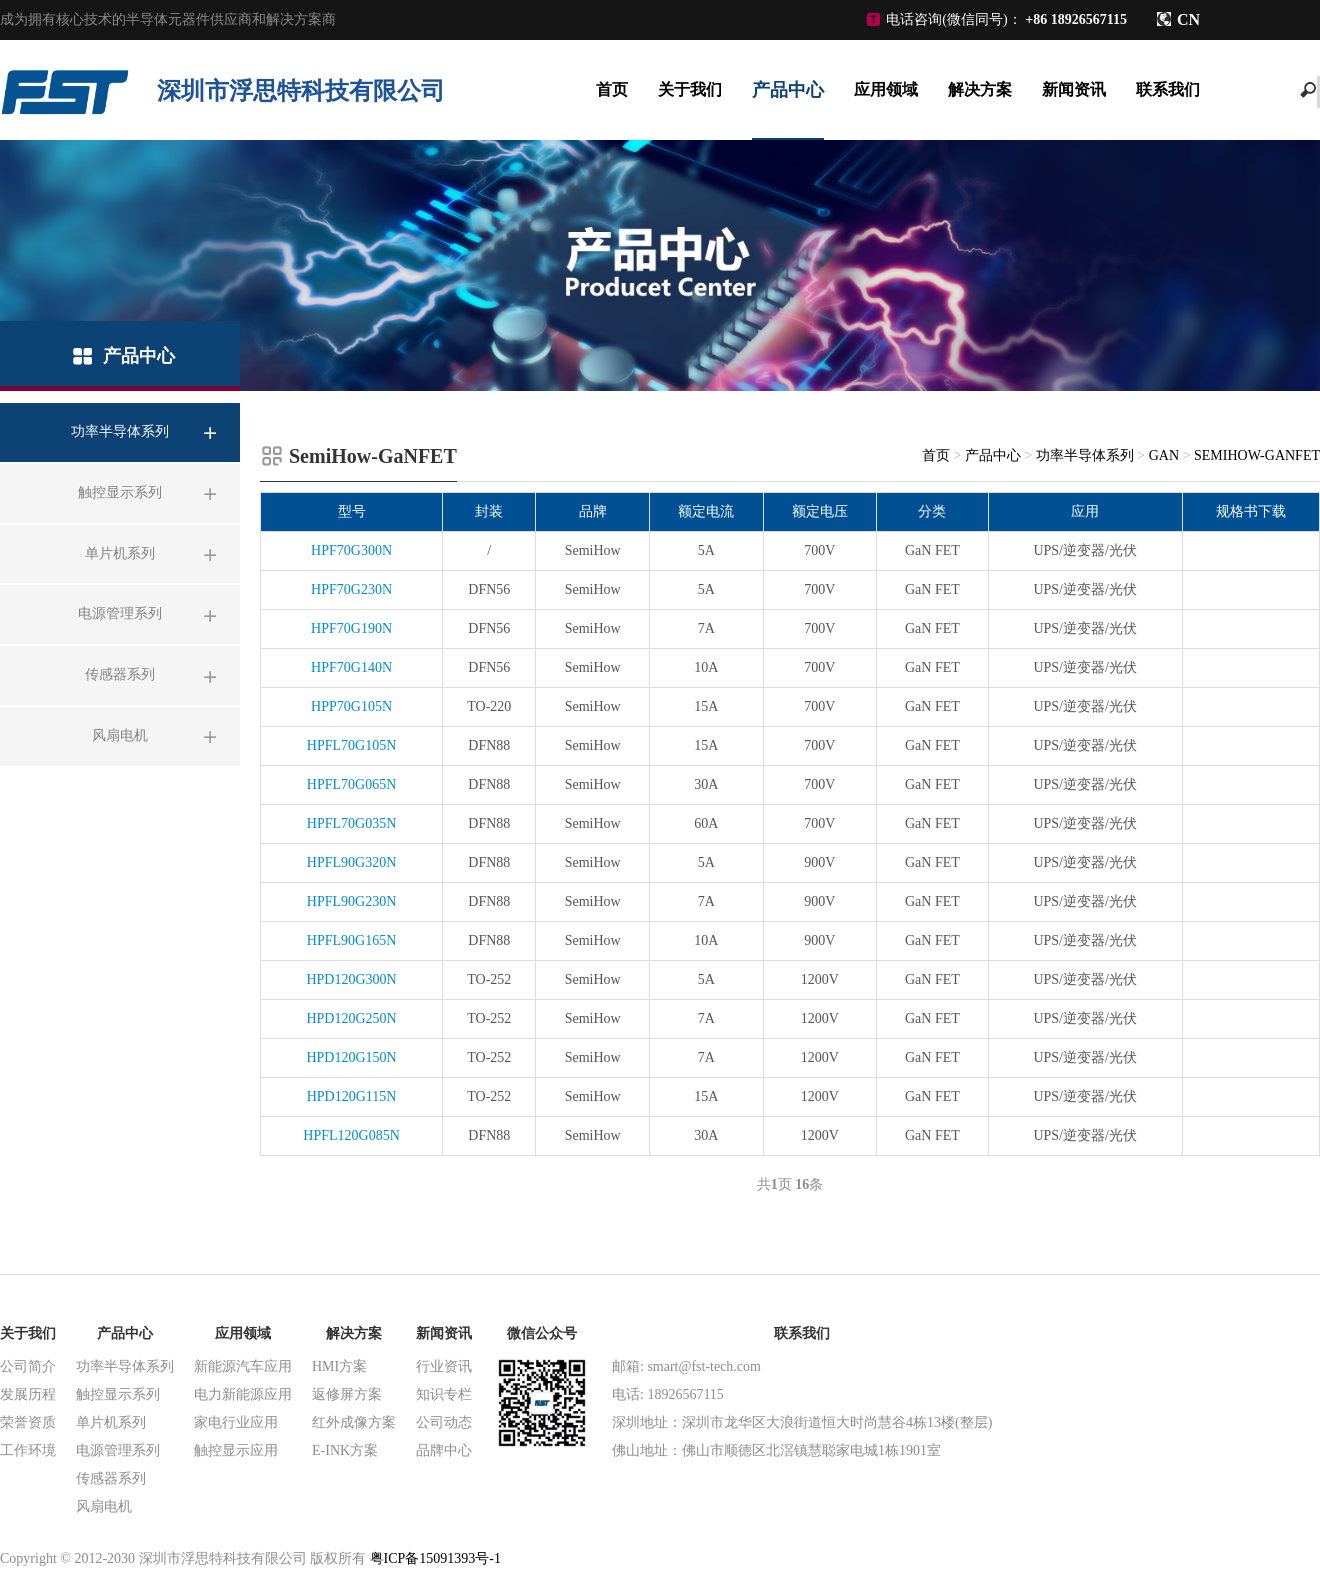 Image resolution: width=1320 pixels, height=1585 pixels. What do you see at coordinates (339, 1366) in the screenshot?
I see `HMI方案` at bounding box center [339, 1366].